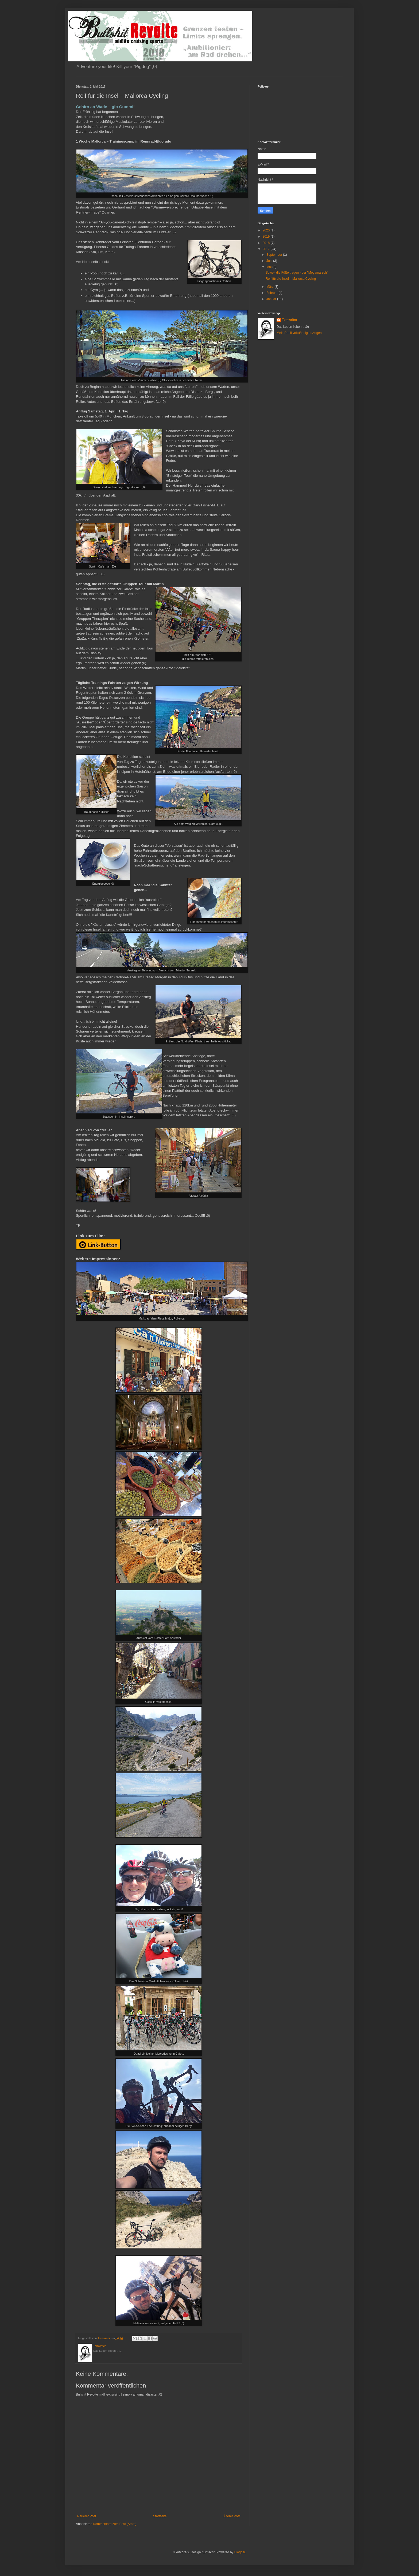 Image resolution: width=419 pixels, height=2576 pixels. I want to click on September, so click(274, 255).